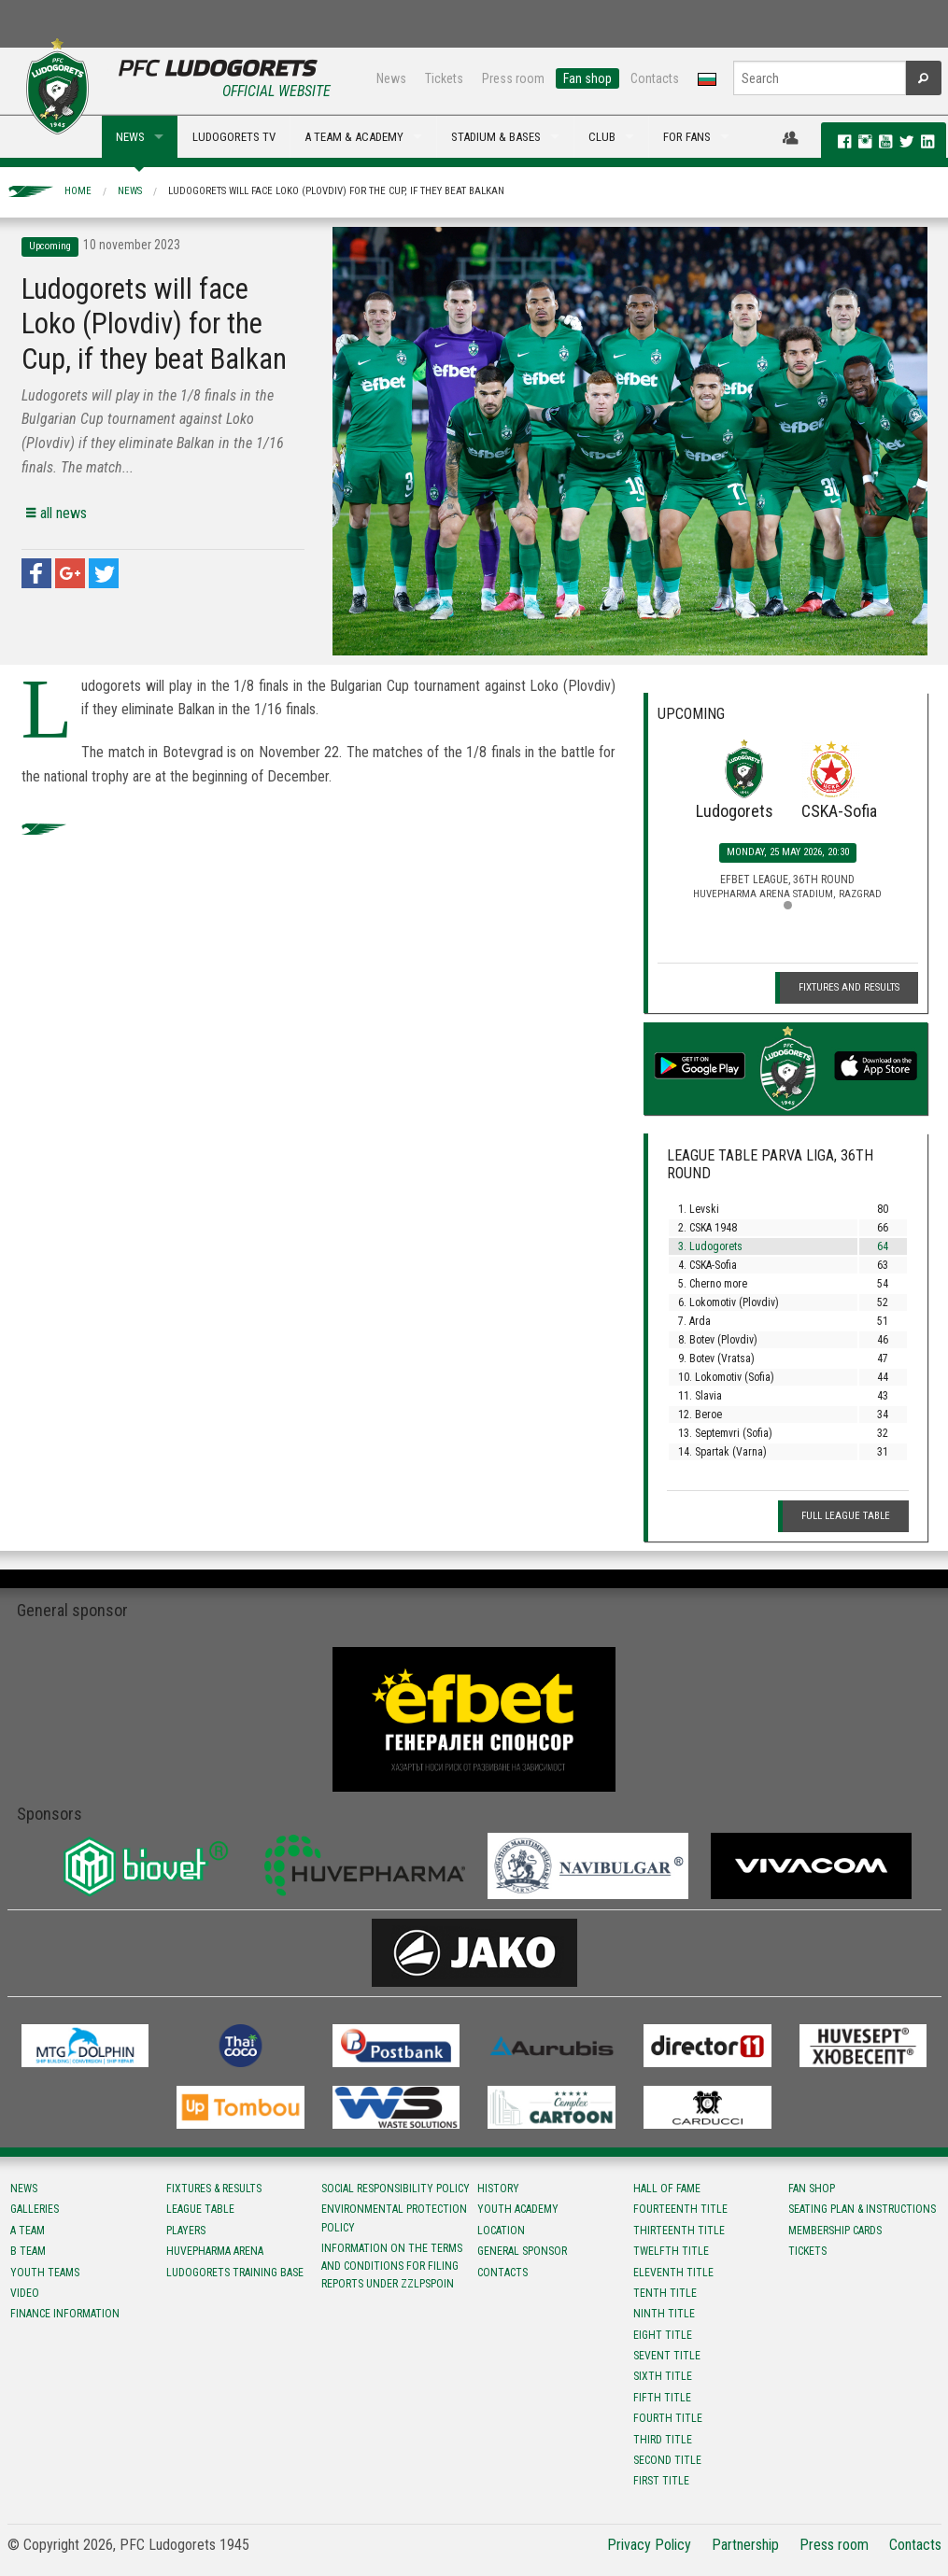 The height and width of the screenshot is (2576, 948). What do you see at coordinates (28, 2251) in the screenshot?
I see `B team` at bounding box center [28, 2251].